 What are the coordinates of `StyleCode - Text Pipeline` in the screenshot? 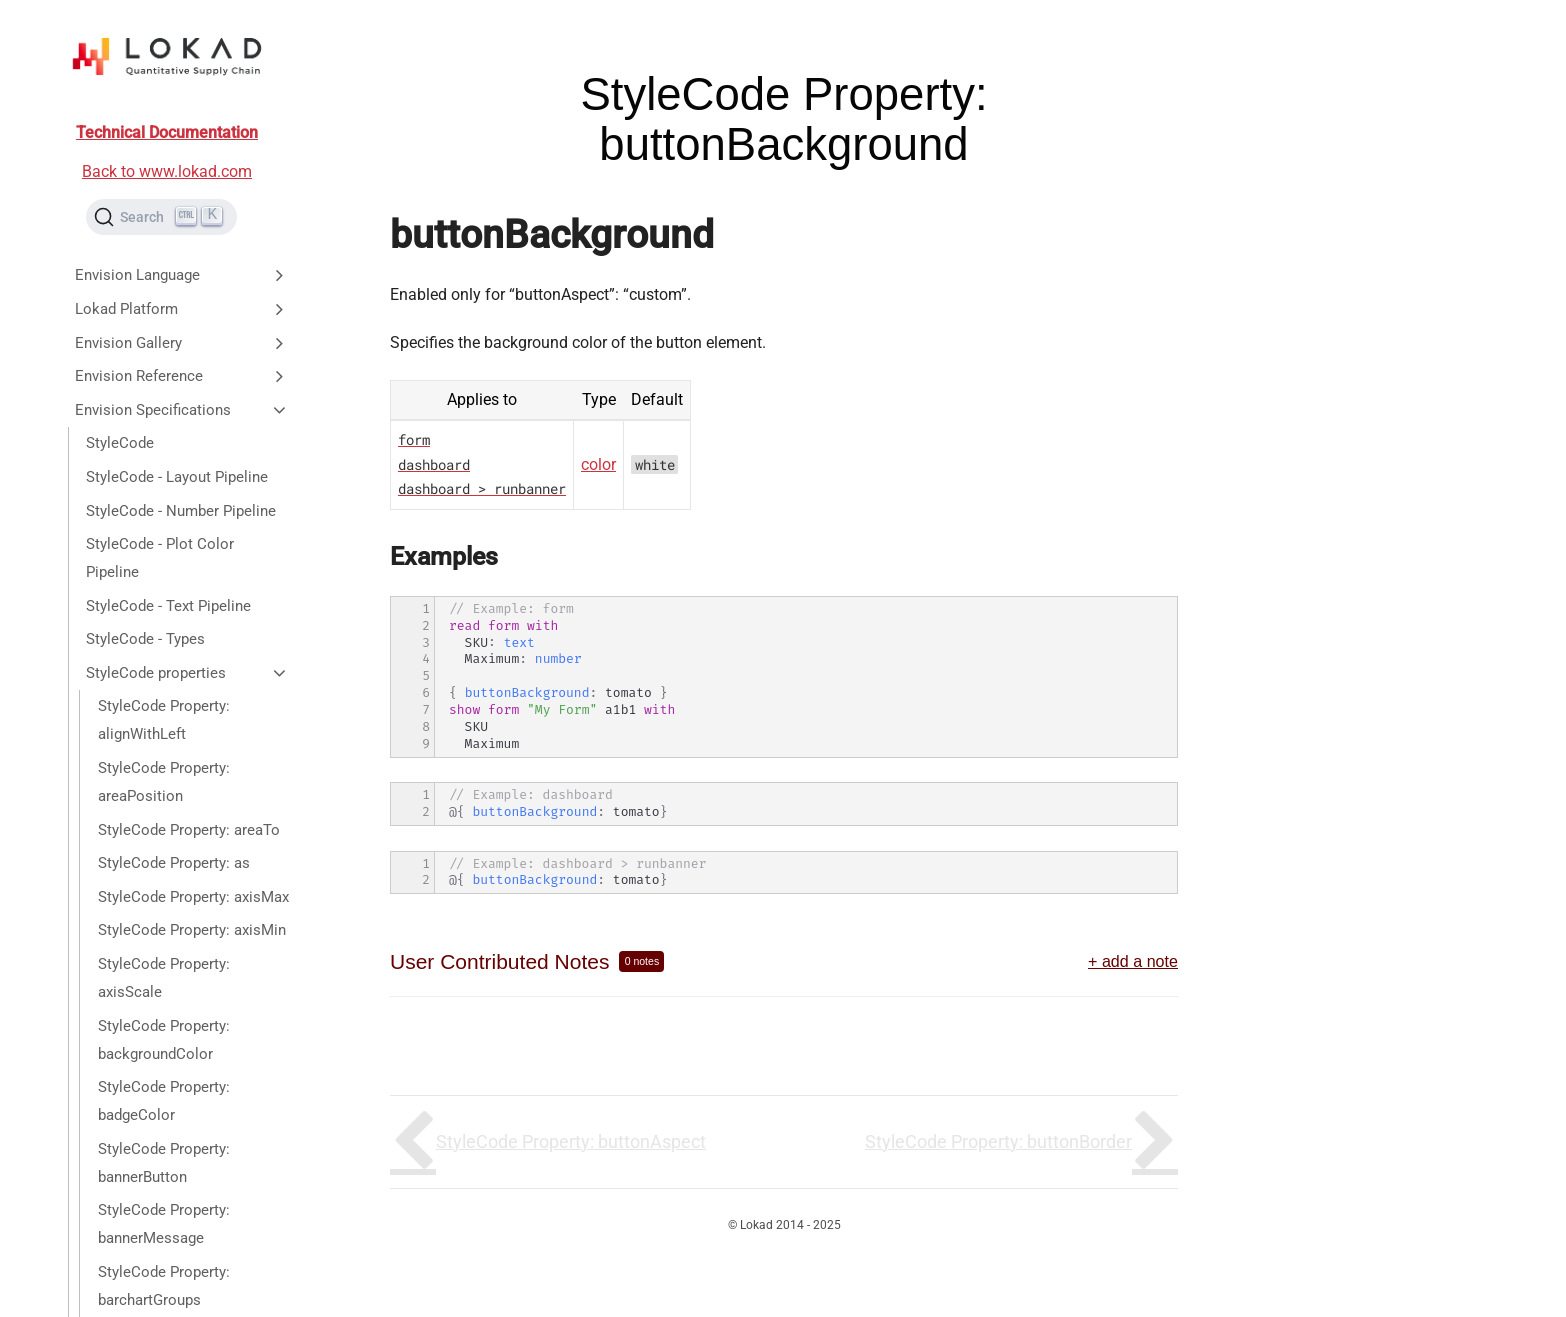 It's located at (168, 606).